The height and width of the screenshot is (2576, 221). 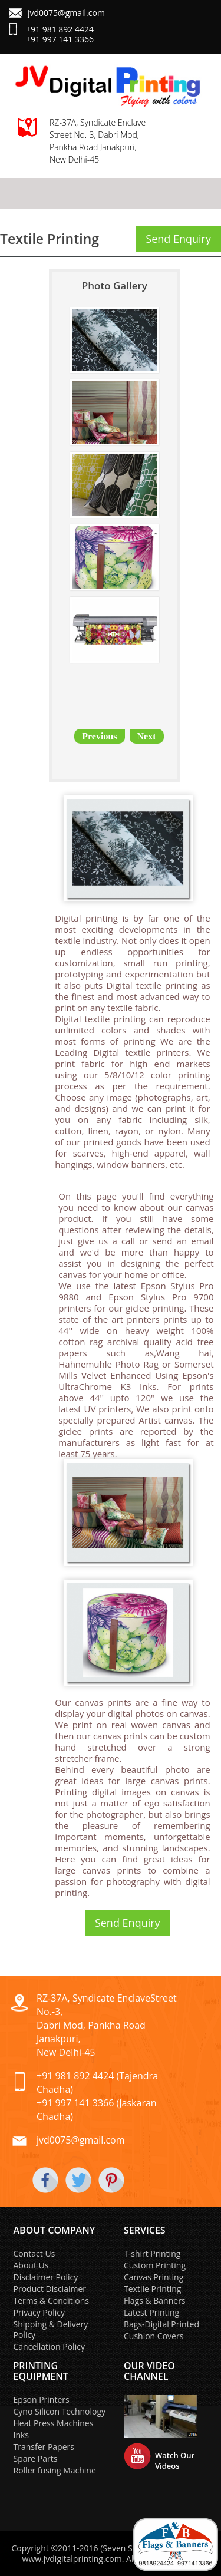 What do you see at coordinates (66, 12) in the screenshot?
I see `jvd0075@gmail.com` at bounding box center [66, 12].